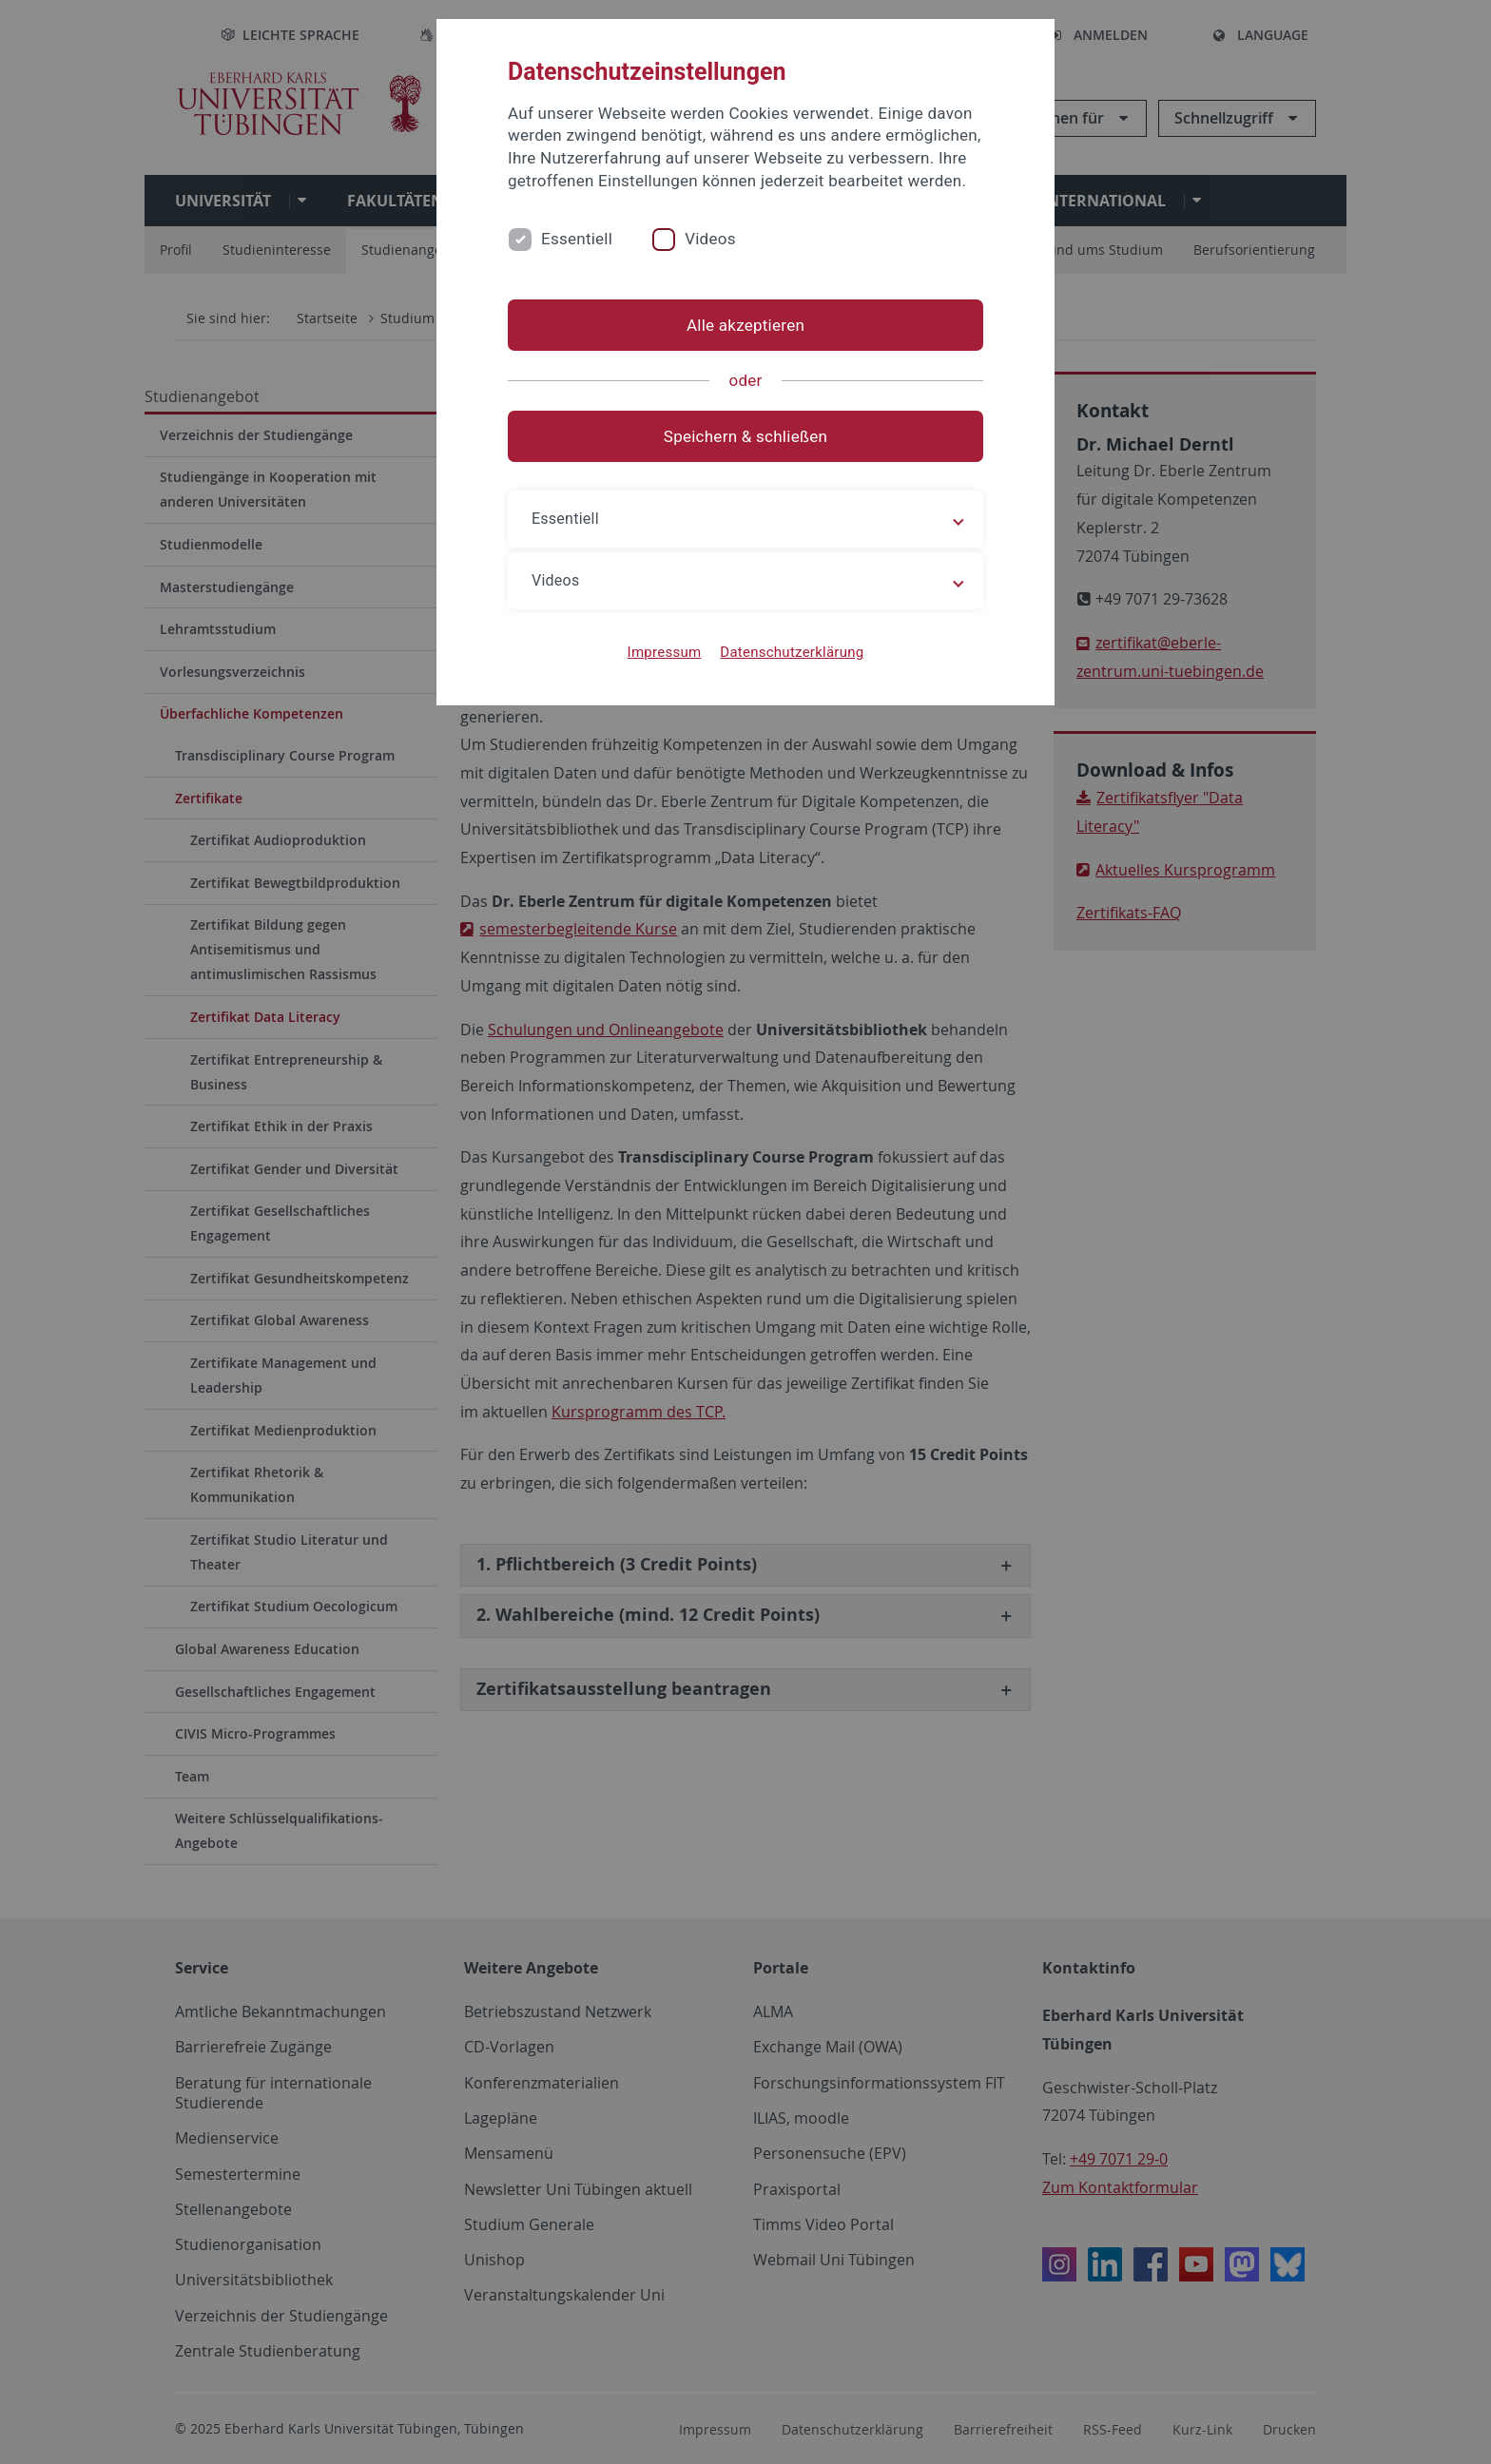  Describe the element at coordinates (745, 436) in the screenshot. I see `Speichern & schließen` at that location.